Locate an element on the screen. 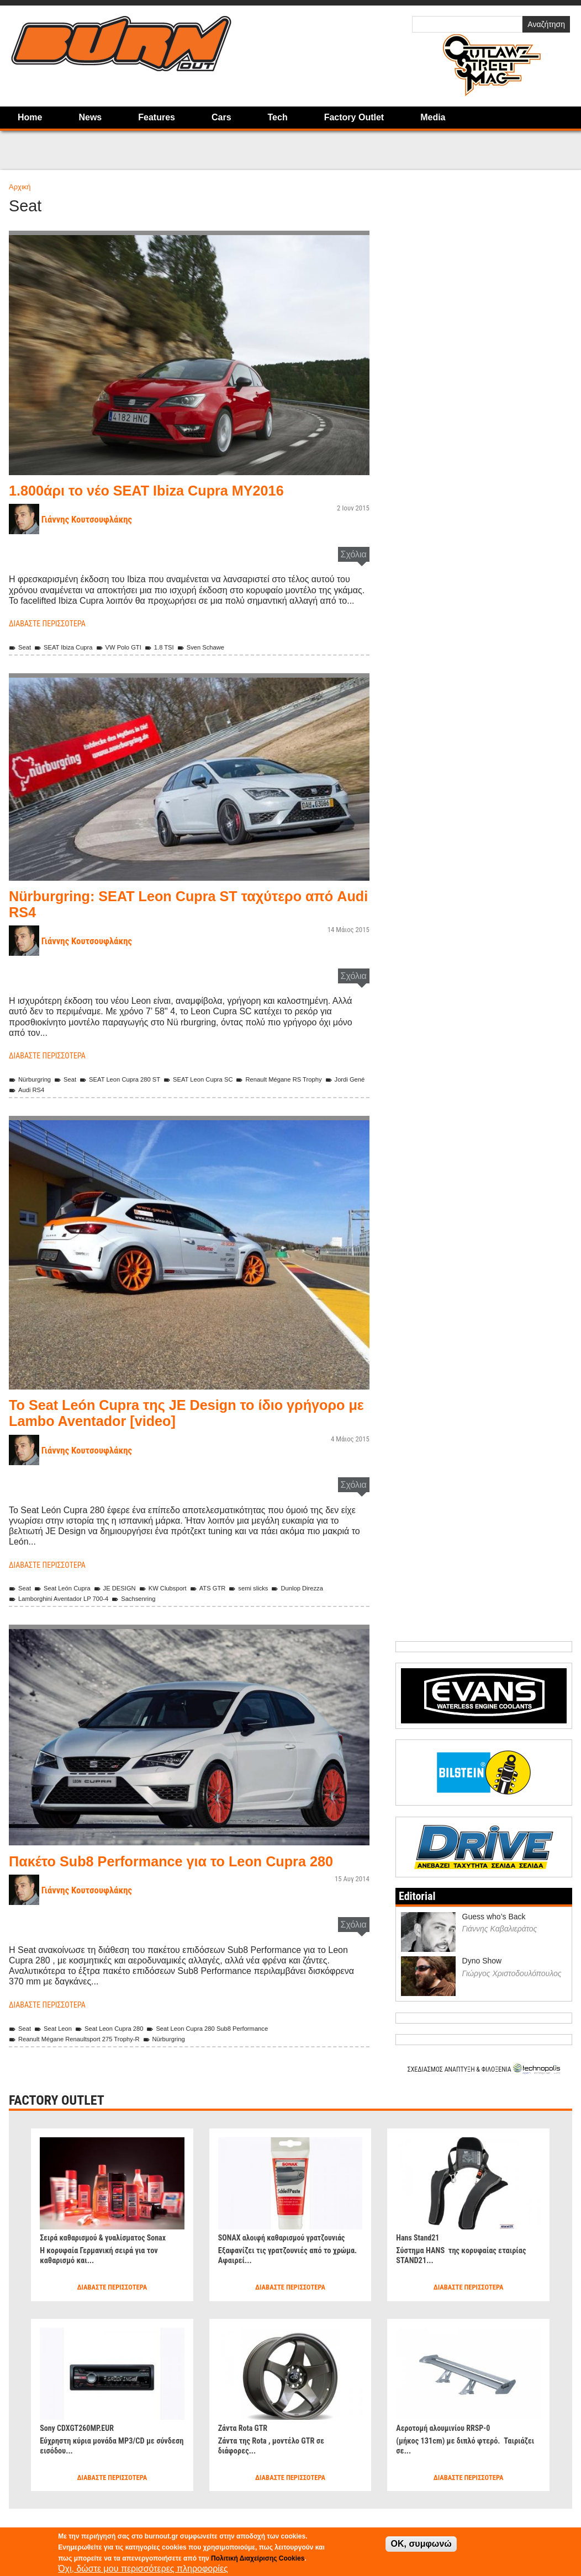  Αρχική is located at coordinates (20, 186).